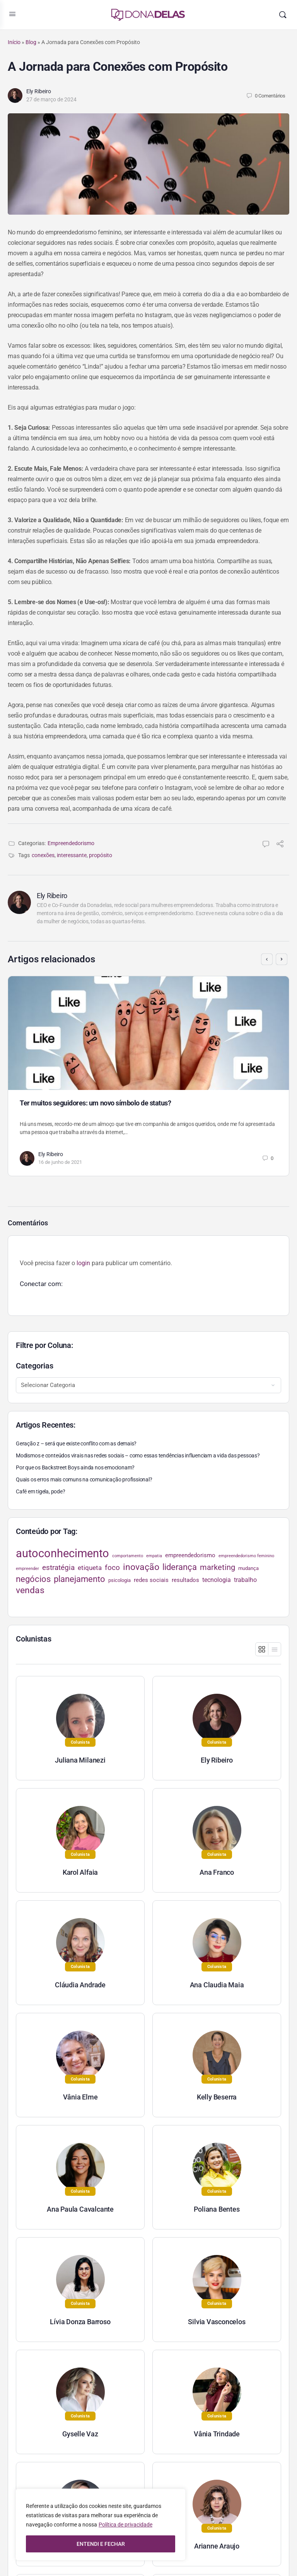 Image resolution: width=297 pixels, height=2576 pixels. I want to click on foco [foco (52 itens)], so click(112, 1567).